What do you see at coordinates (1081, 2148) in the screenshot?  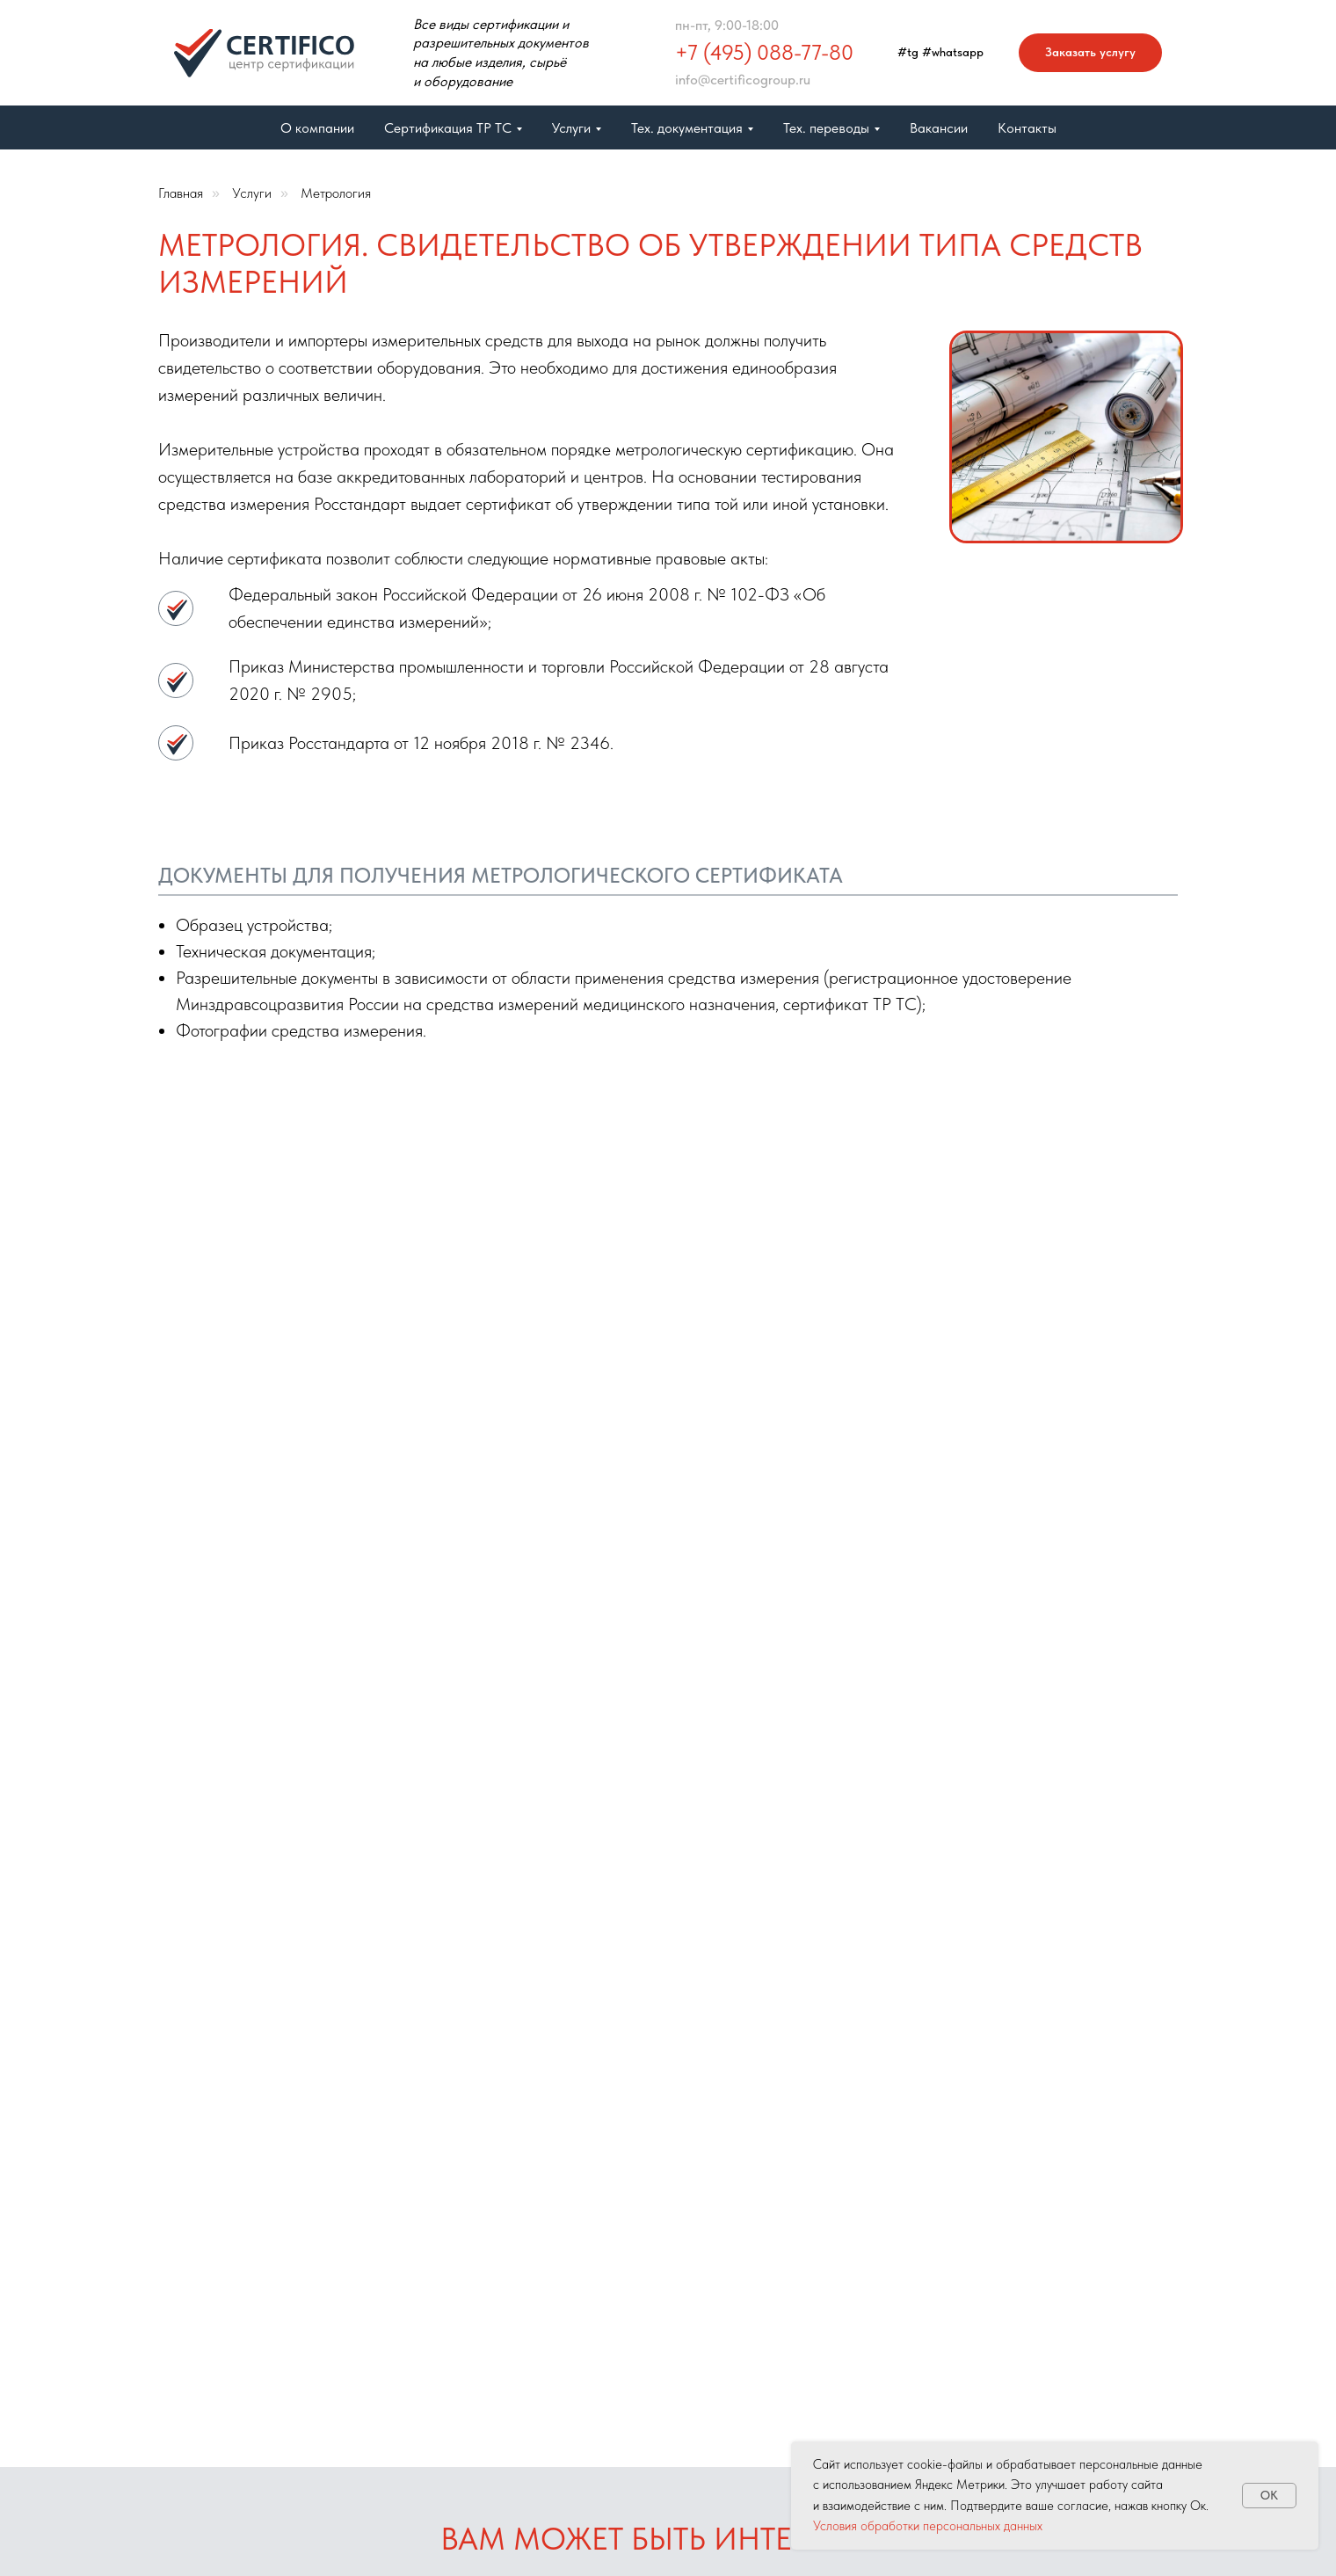 I see `[whatsapp]` at bounding box center [1081, 2148].